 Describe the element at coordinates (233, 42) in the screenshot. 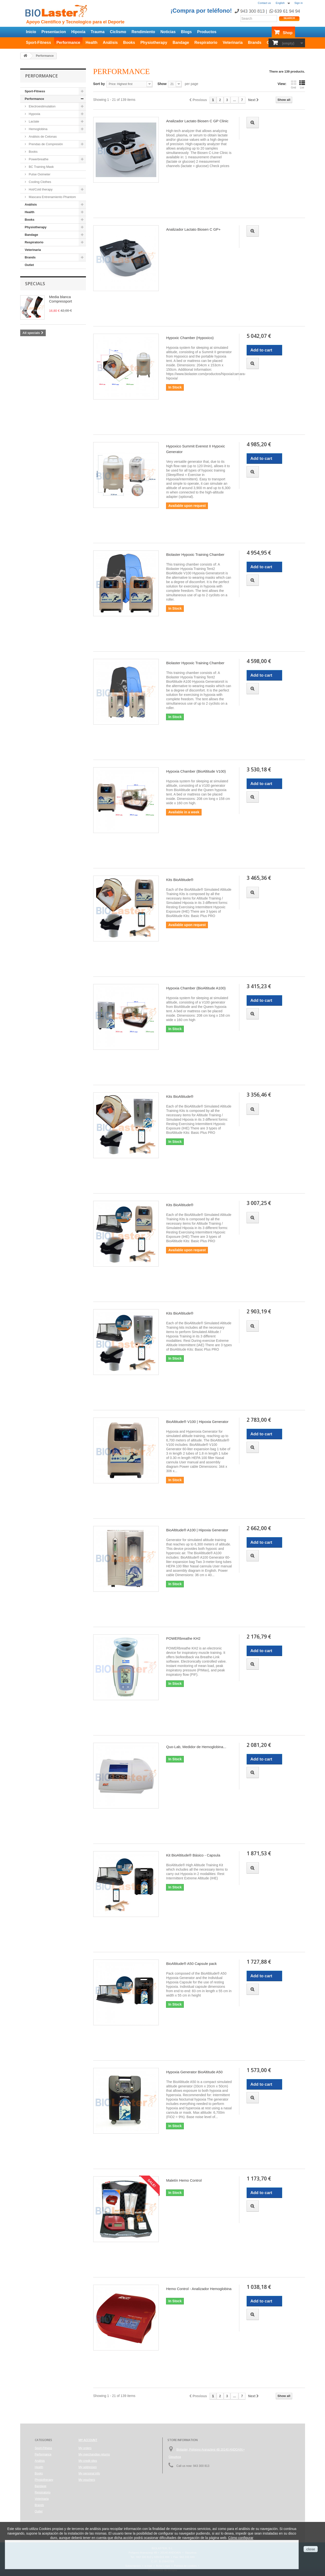

I see `Veterinaria` at that location.